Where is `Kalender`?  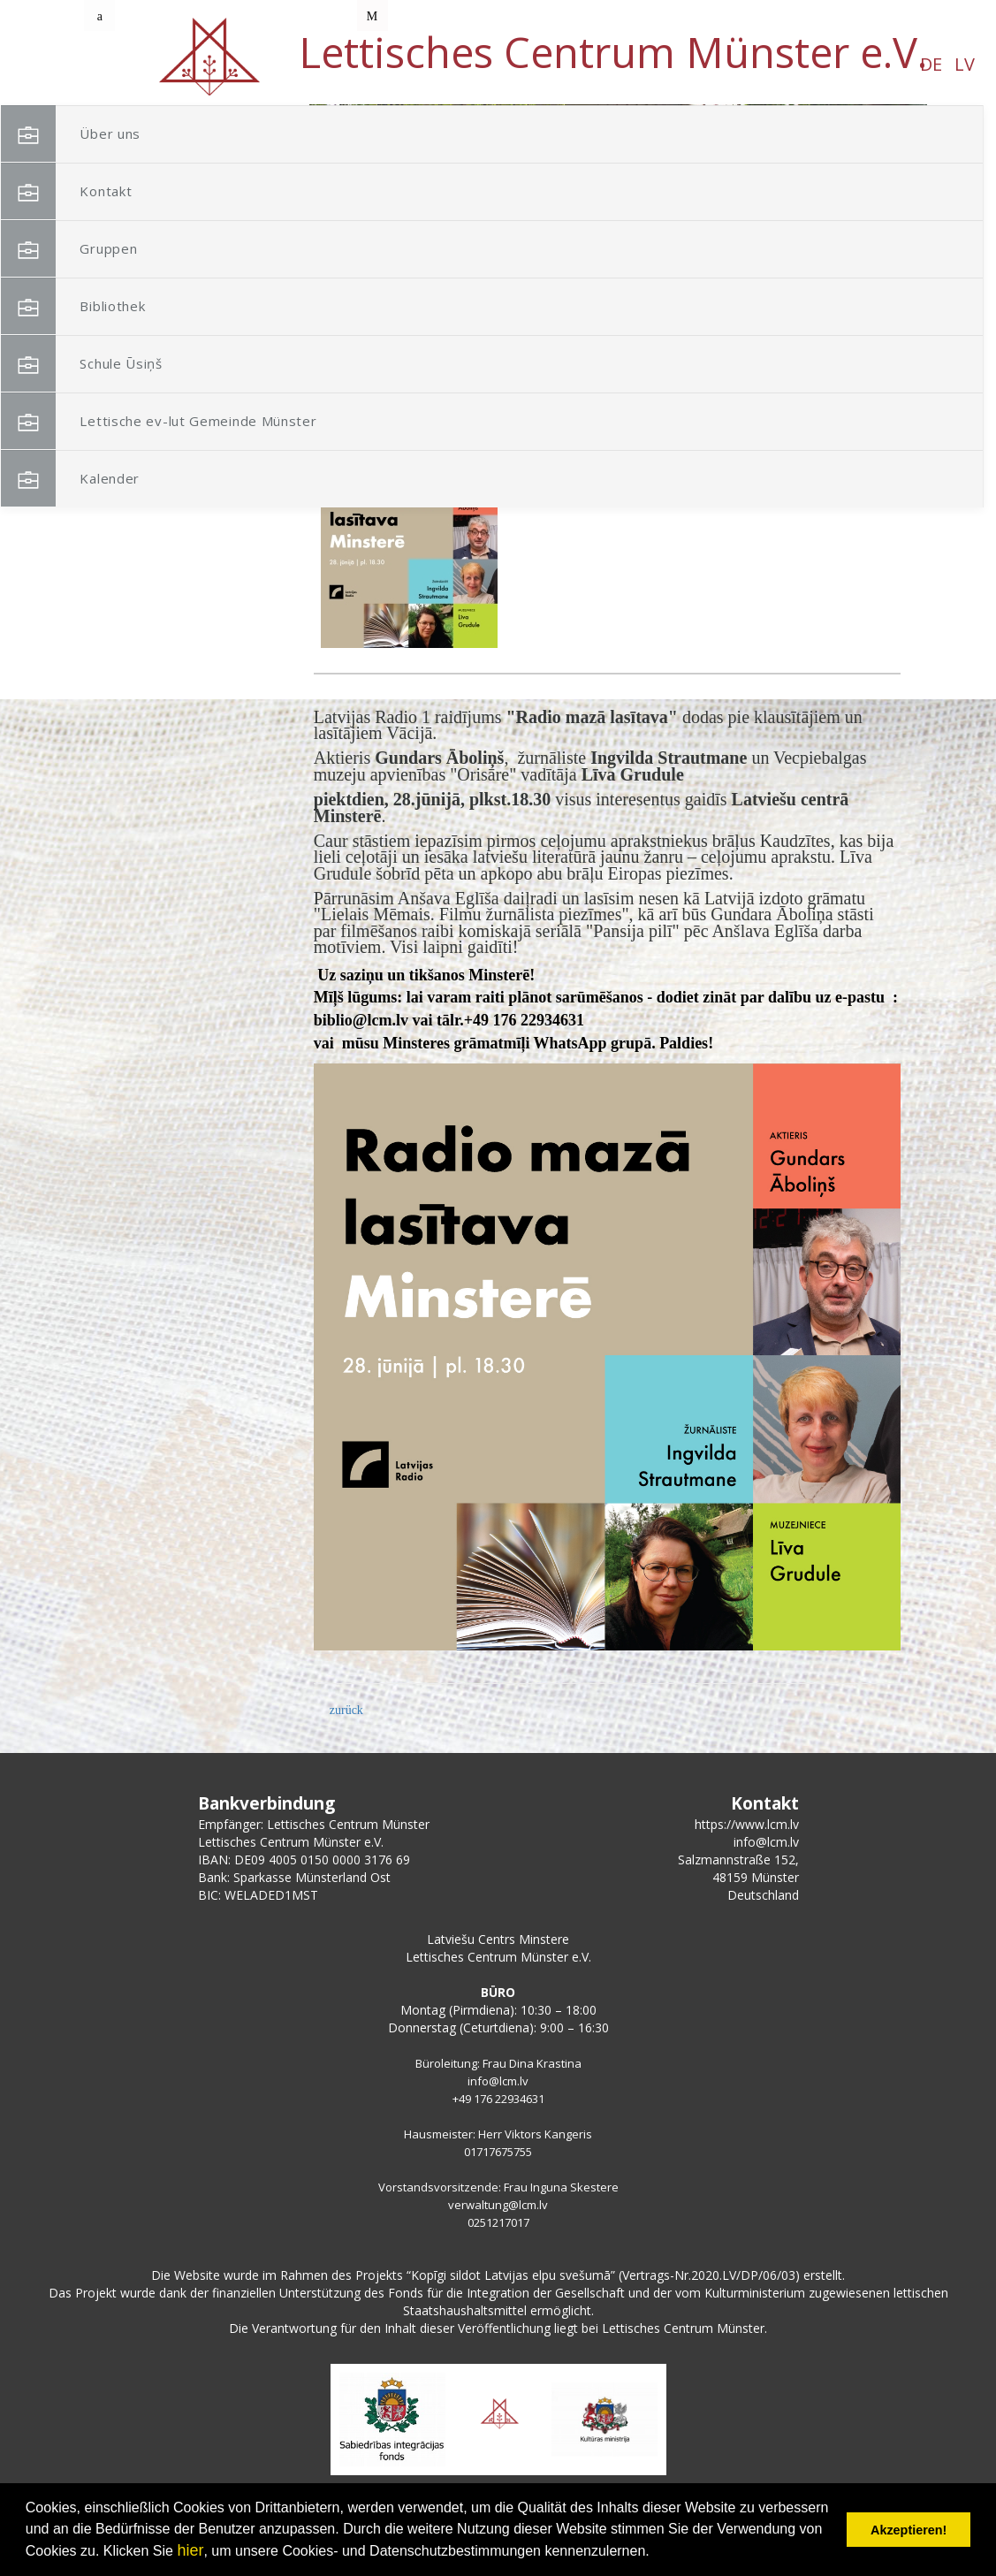
Kalender is located at coordinates (136, 479).